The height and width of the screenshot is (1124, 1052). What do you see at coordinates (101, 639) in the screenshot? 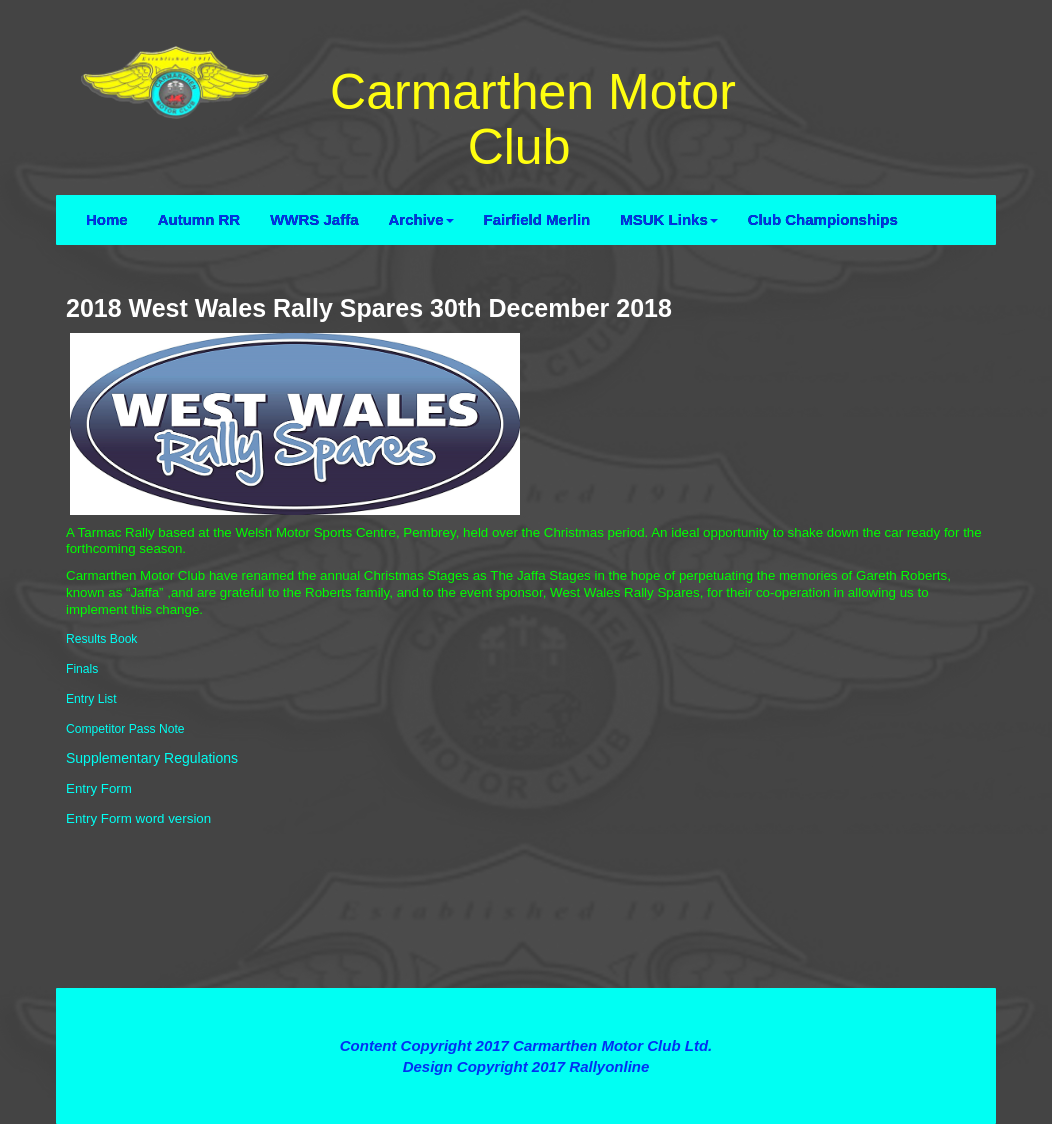
I see `Results Book` at bounding box center [101, 639].